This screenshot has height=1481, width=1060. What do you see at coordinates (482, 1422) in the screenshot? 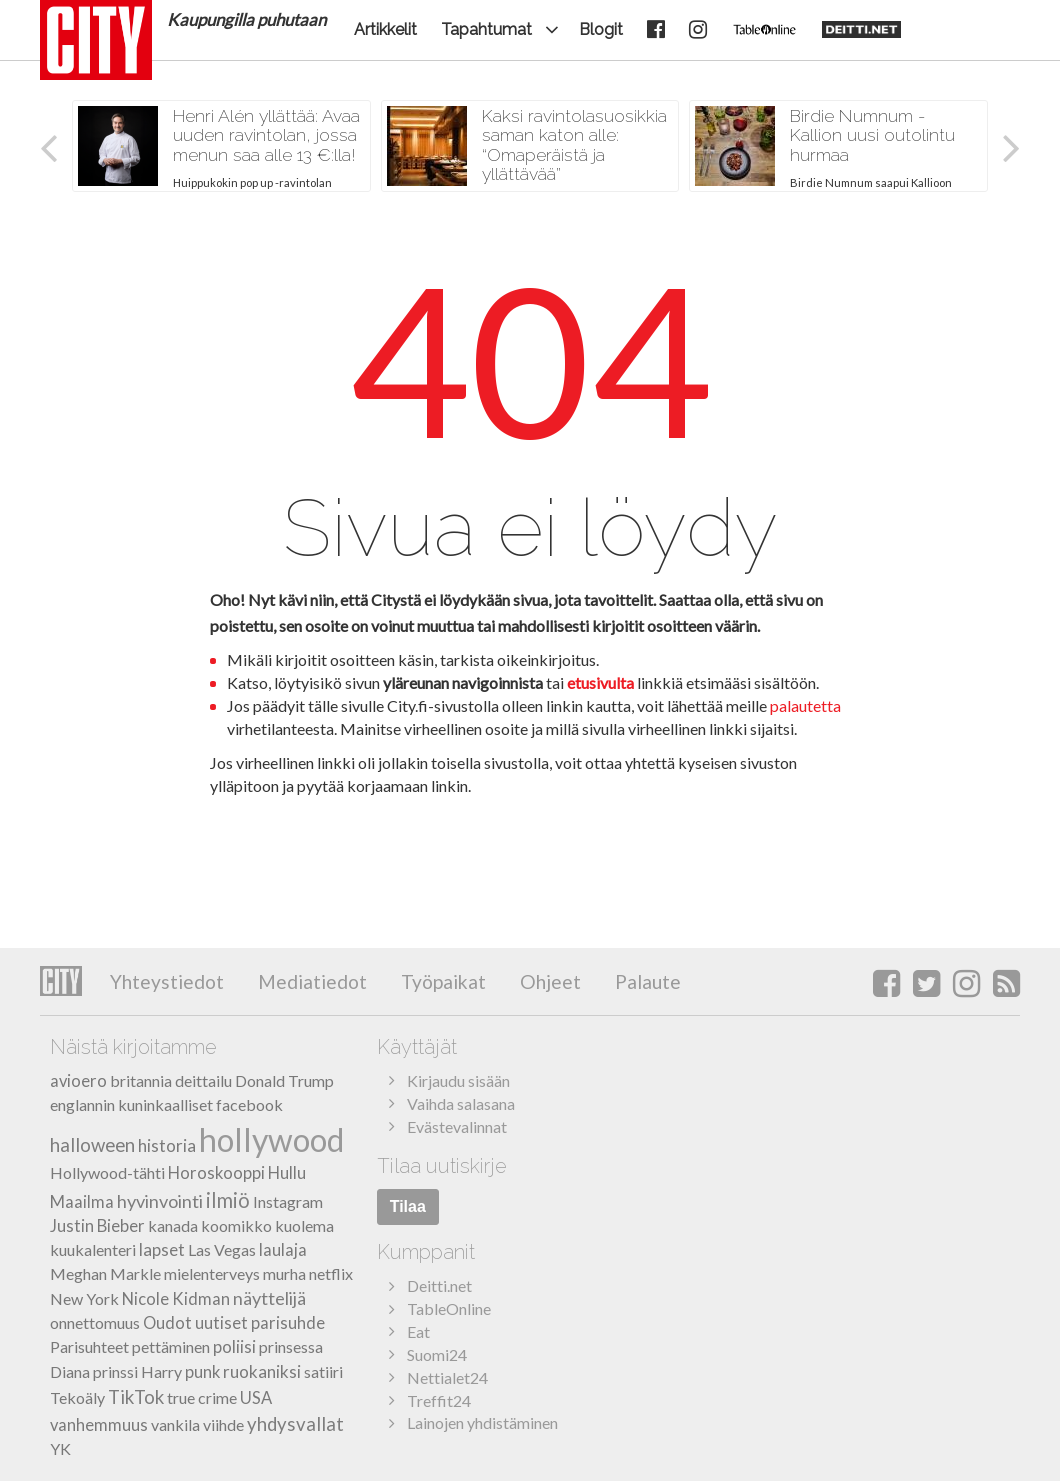
I see `Lainojen yhdistäminen` at bounding box center [482, 1422].